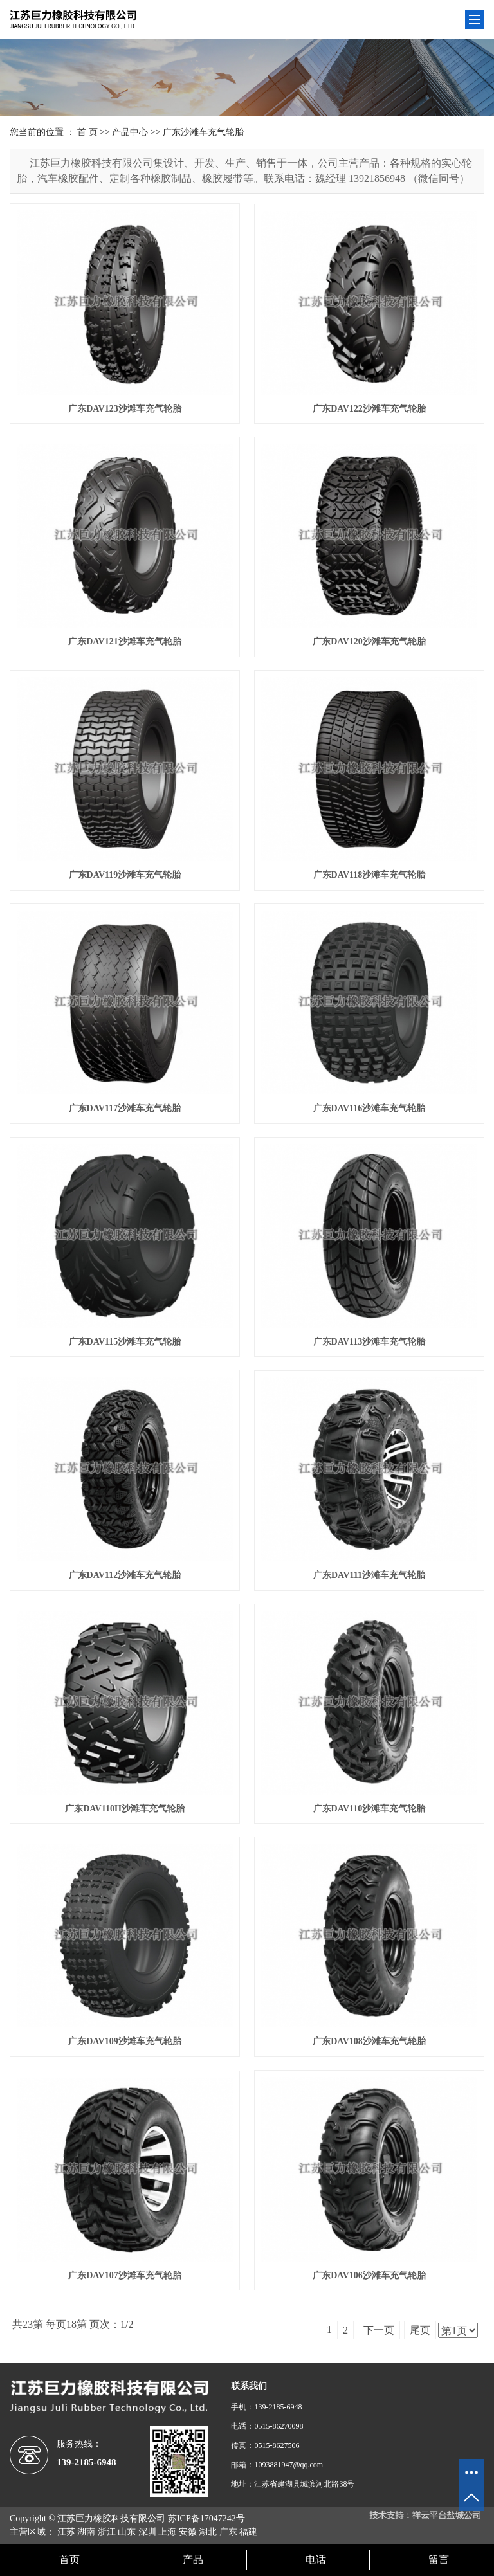  What do you see at coordinates (369, 1342) in the screenshot?
I see `广东DAV113沙滩车充气轮胎` at bounding box center [369, 1342].